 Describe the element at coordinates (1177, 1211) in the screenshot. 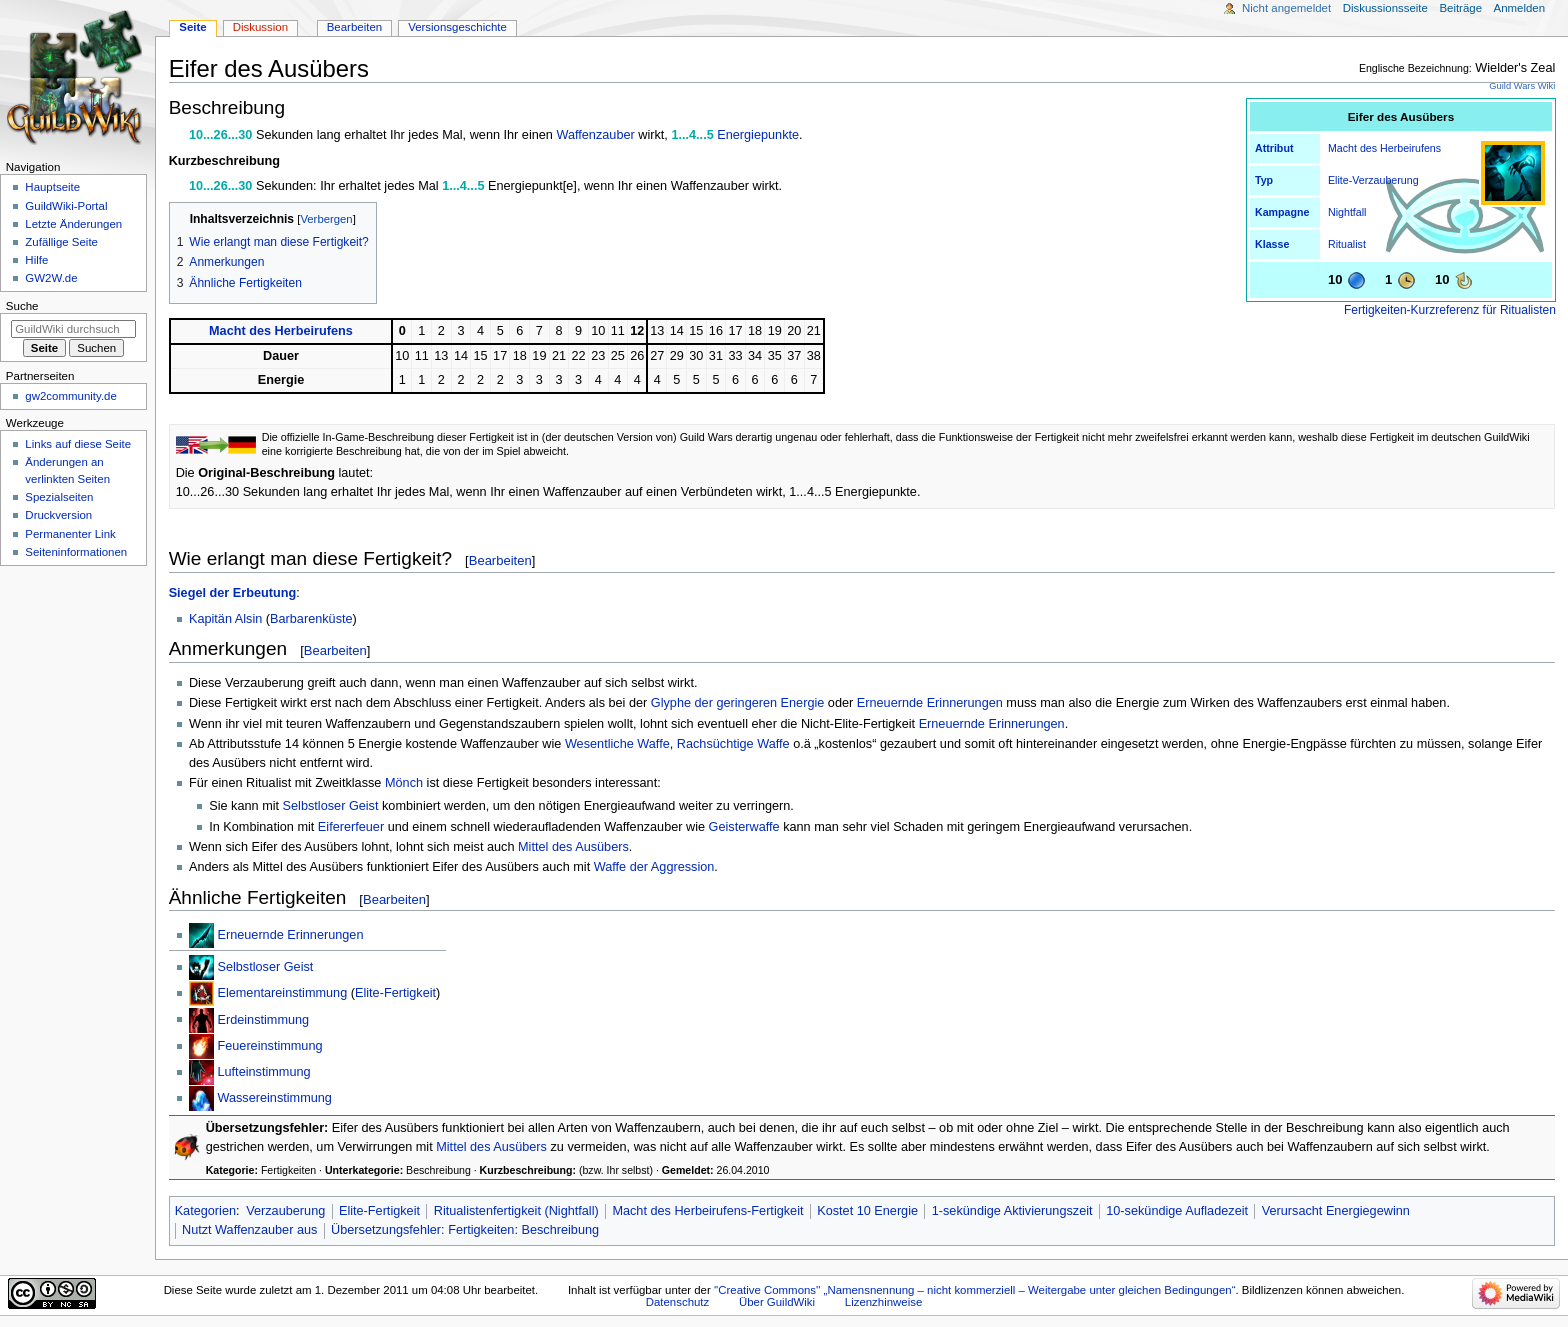

I see `10-sekündige Aufladezeit` at that location.